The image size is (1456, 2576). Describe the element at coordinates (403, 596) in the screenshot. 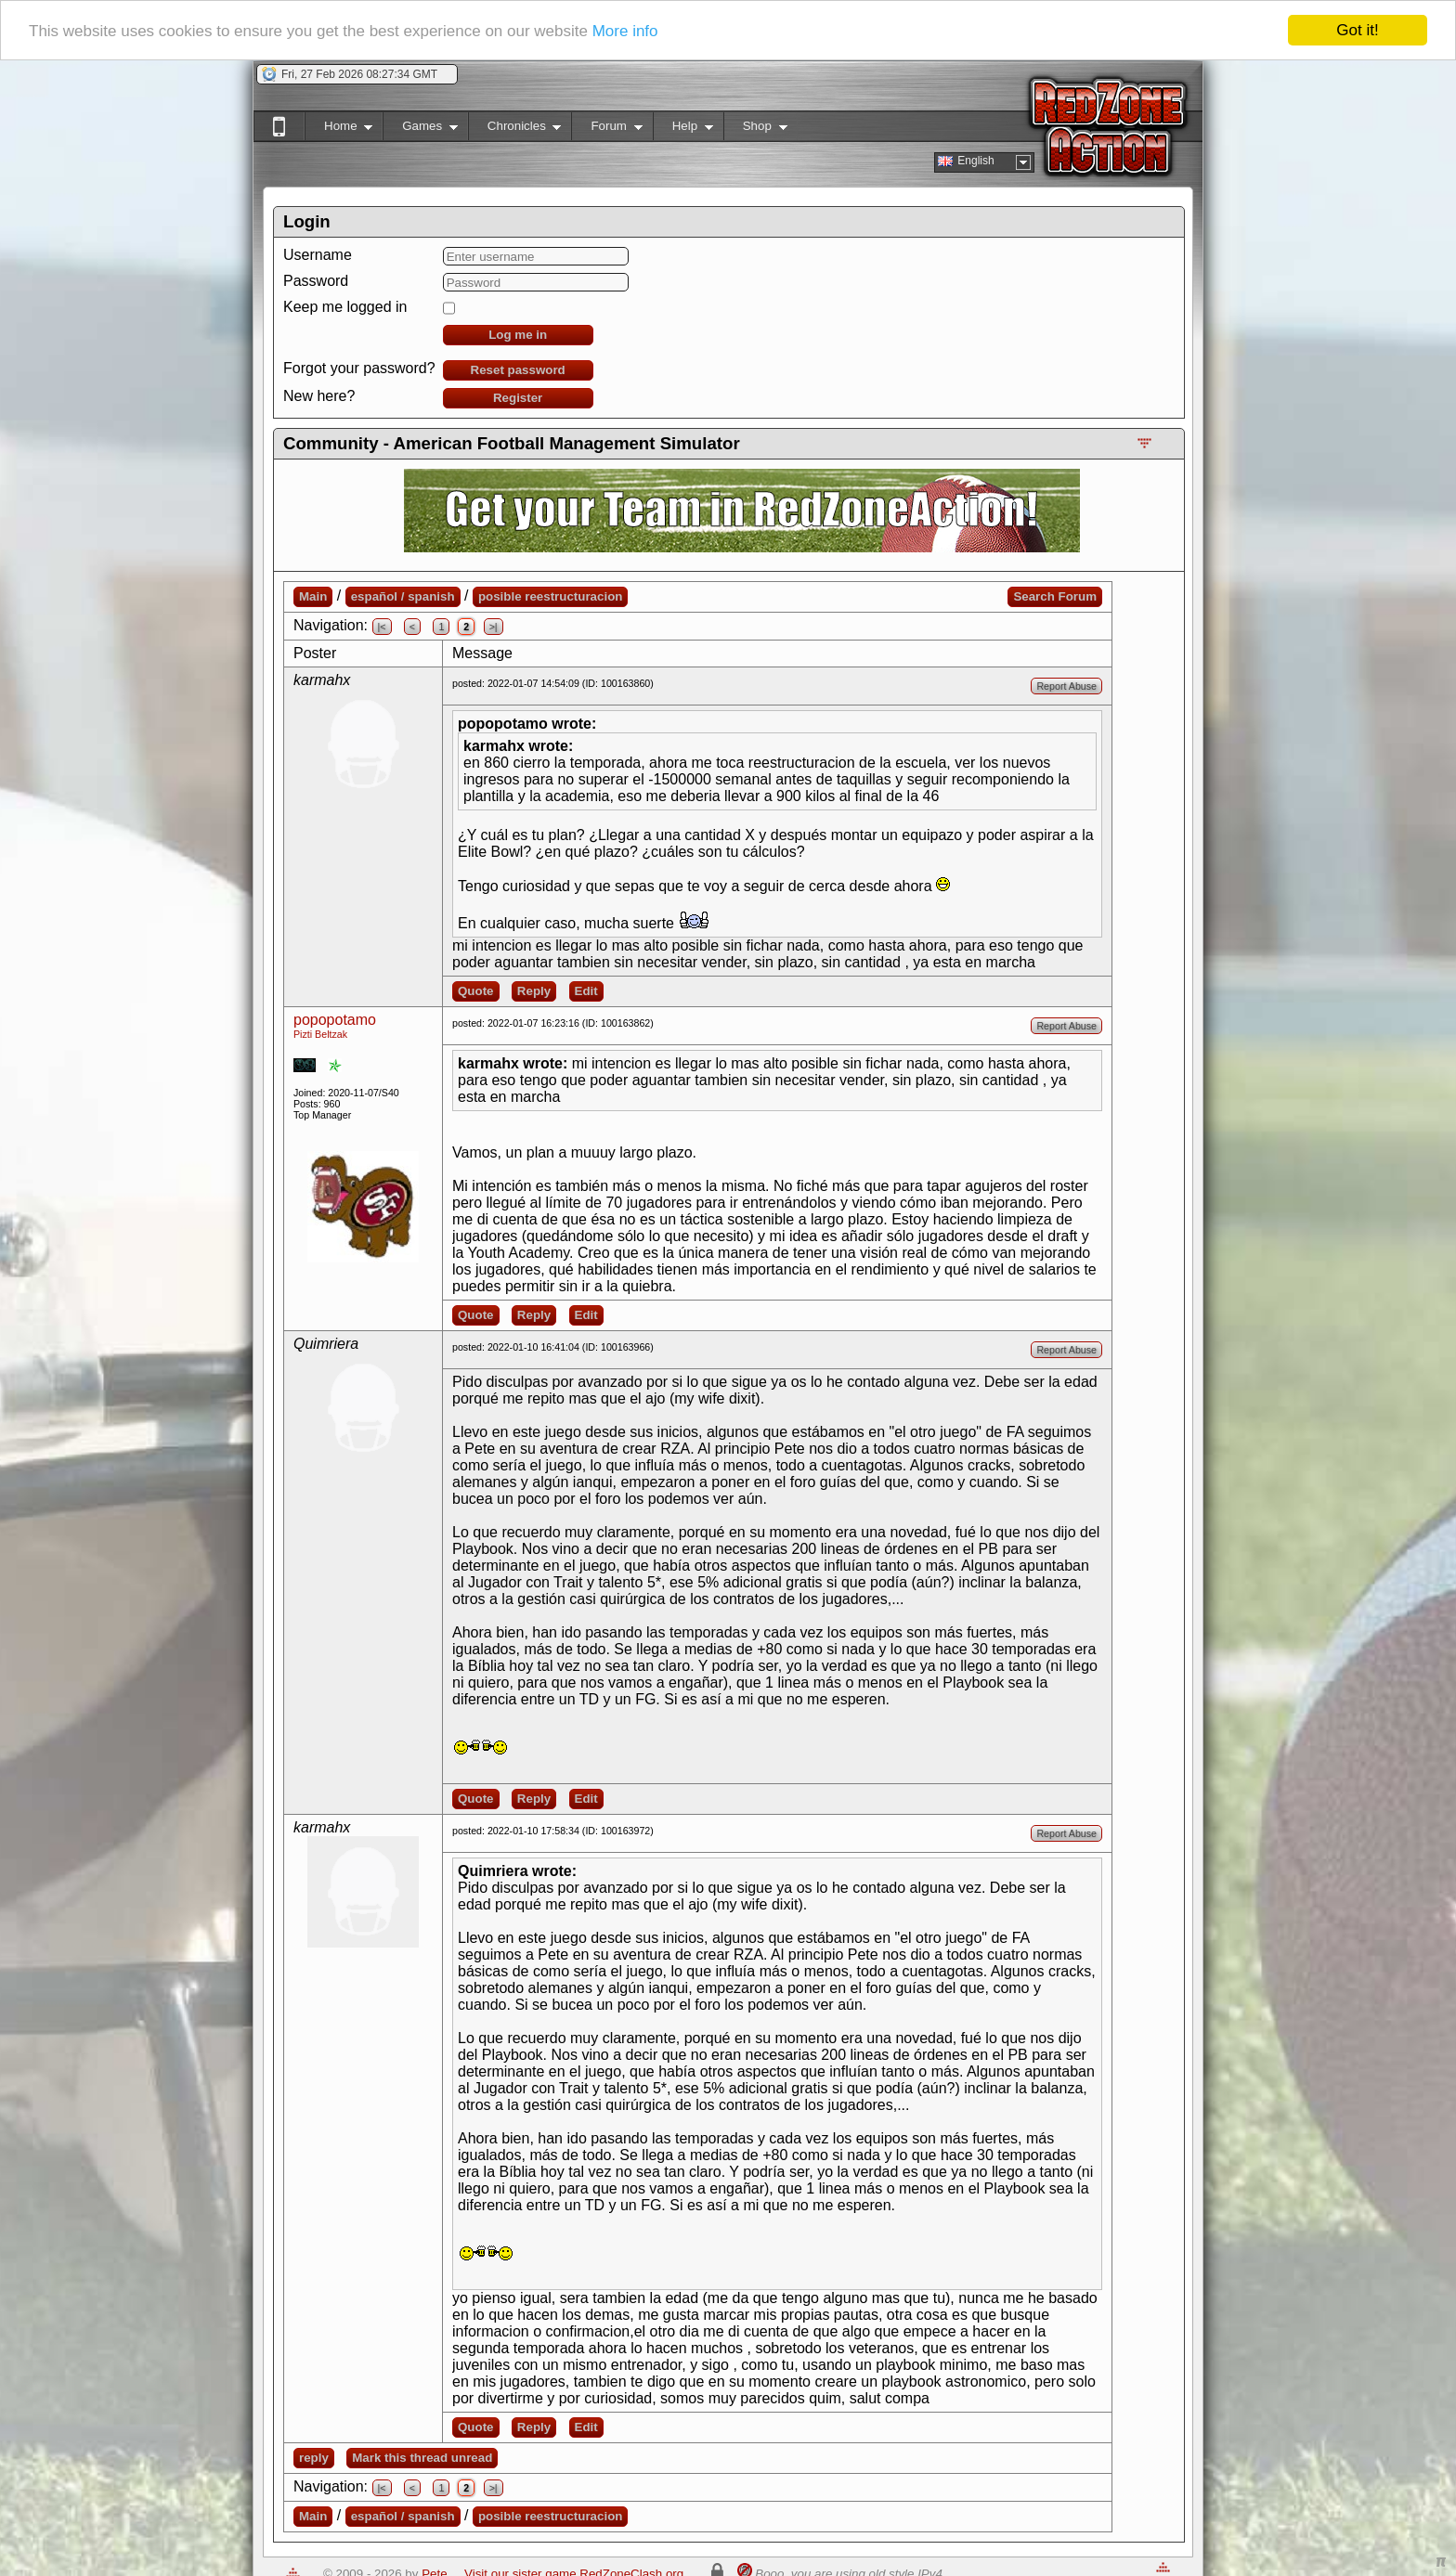

I see `español / spanish` at that location.